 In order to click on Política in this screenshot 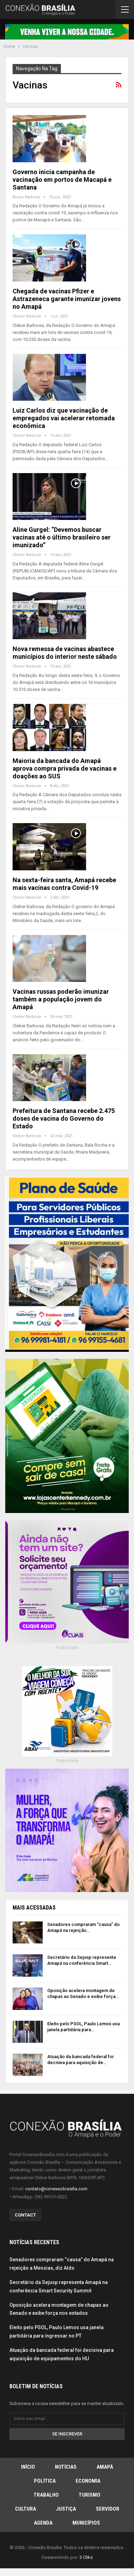, I will do `click(45, 2481)`.